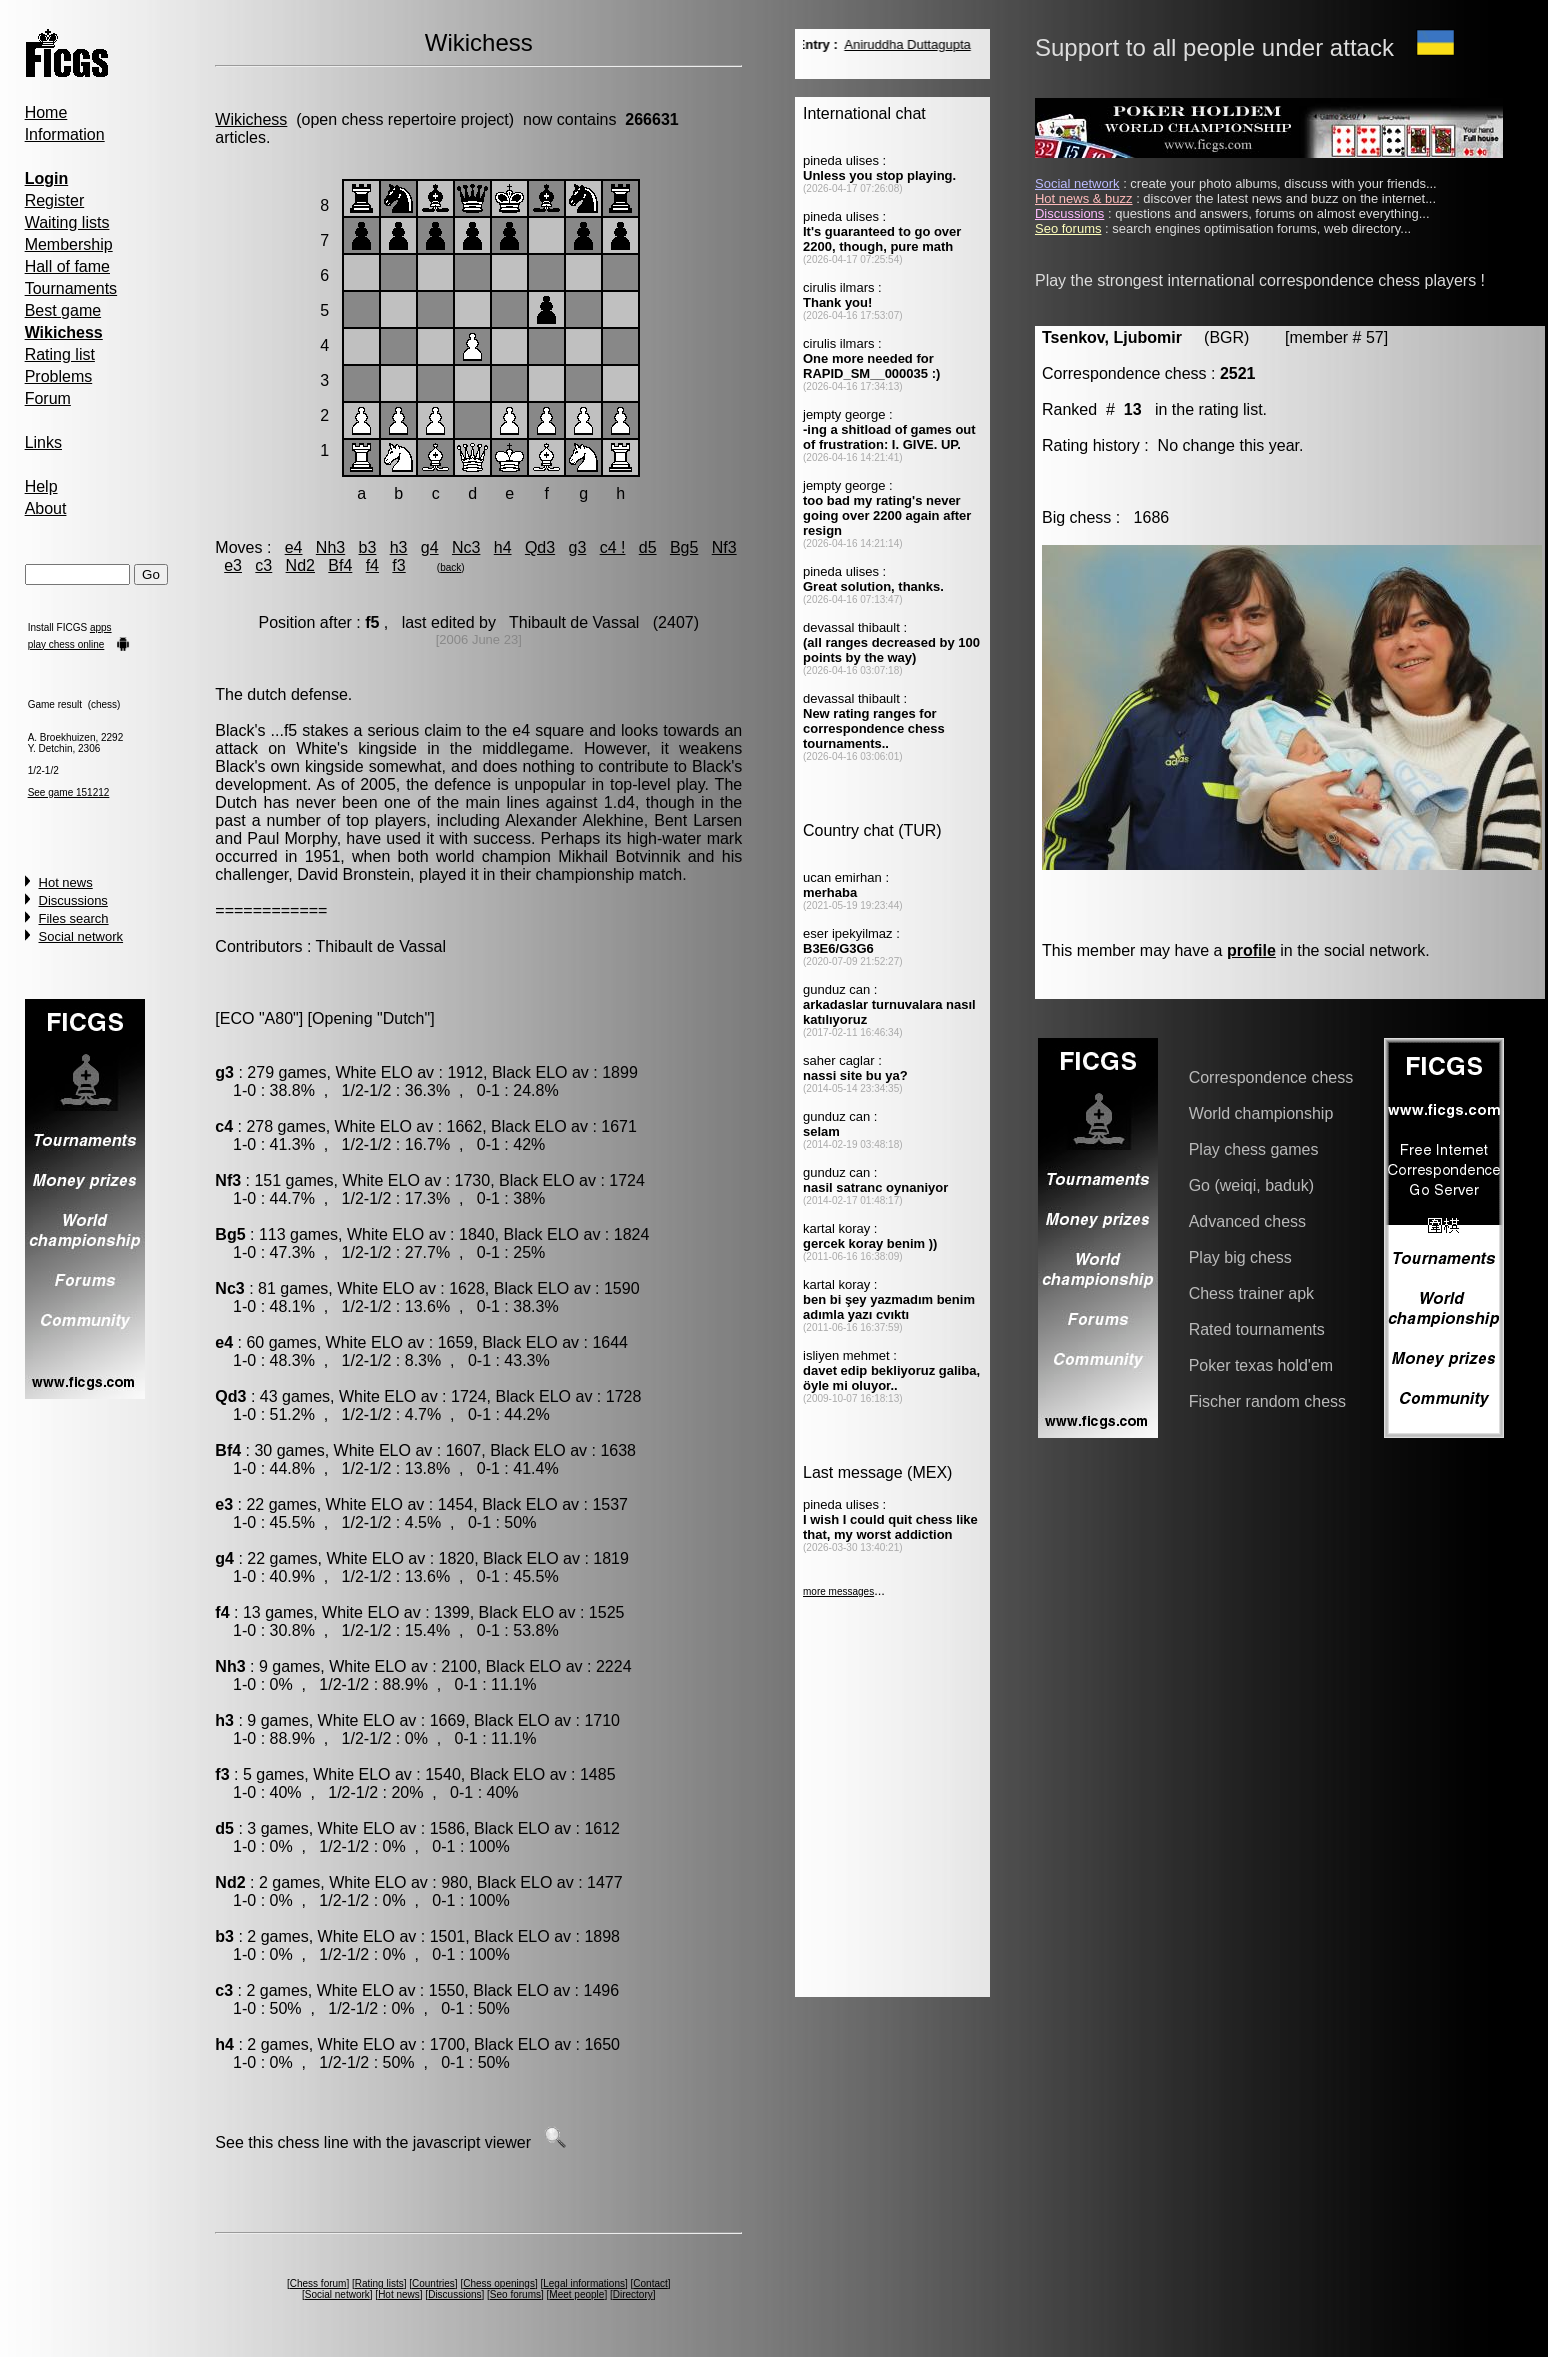 This screenshot has width=1548, height=2357. Describe the element at coordinates (398, 565) in the screenshot. I see `f3` at that location.